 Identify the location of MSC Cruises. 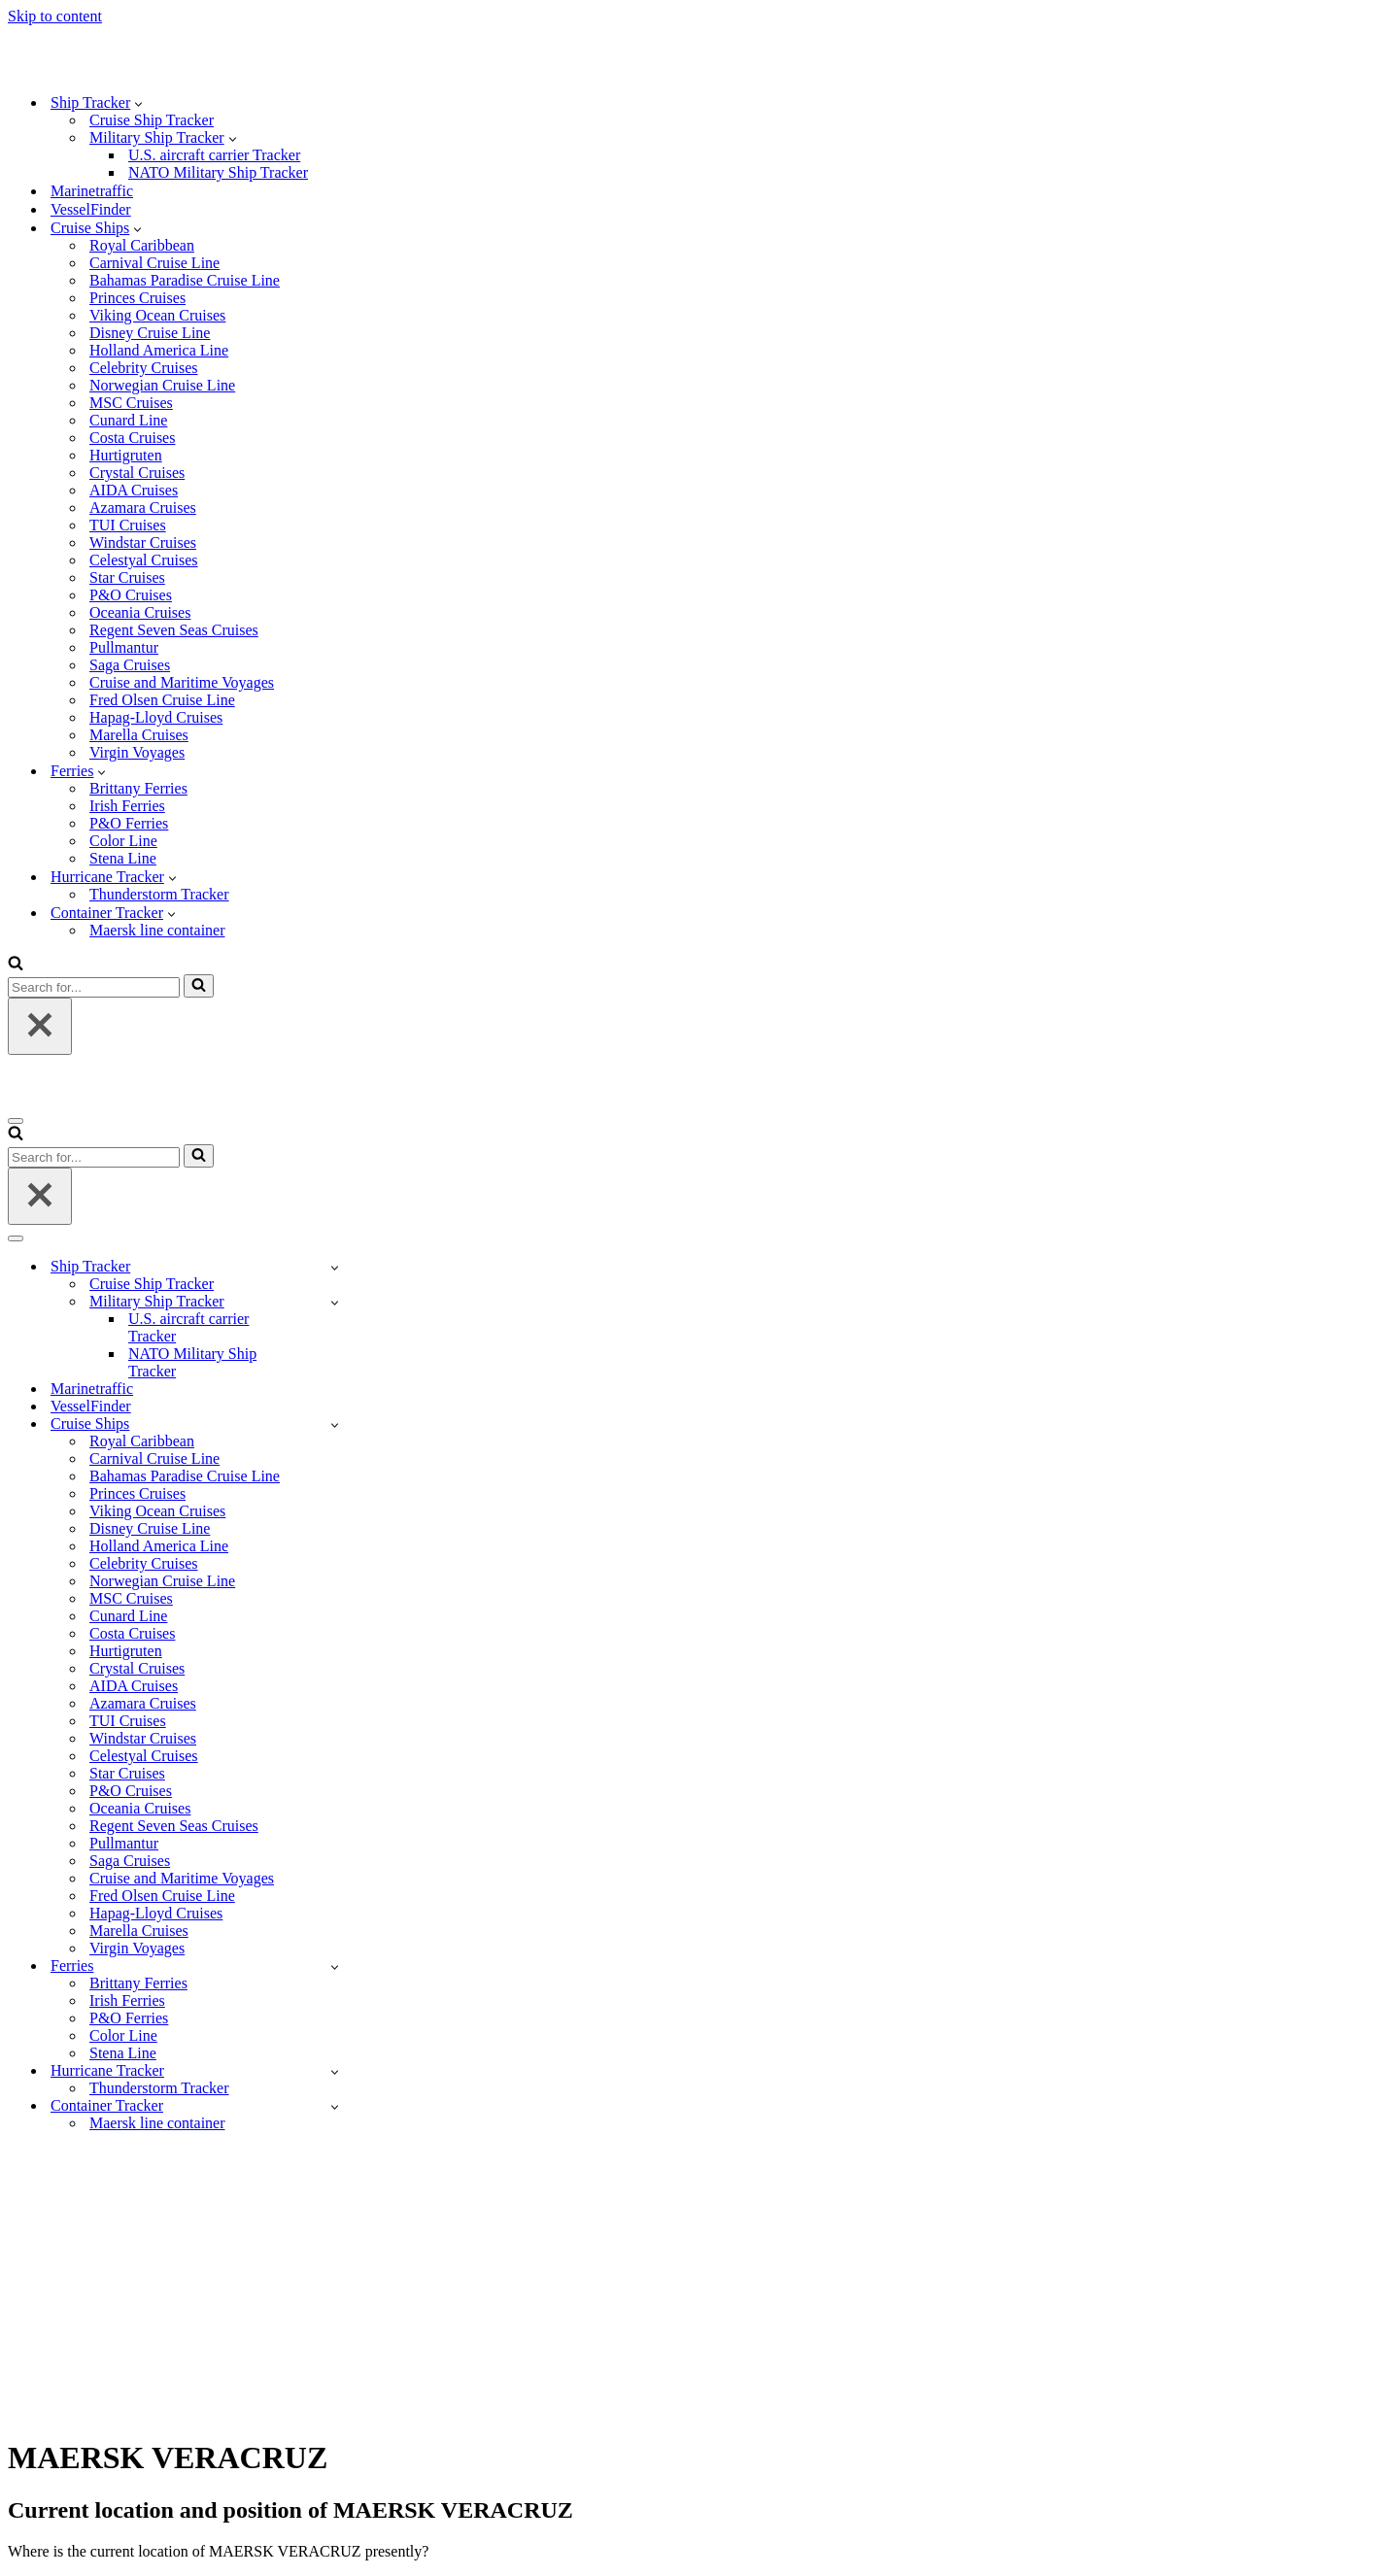
(131, 402).